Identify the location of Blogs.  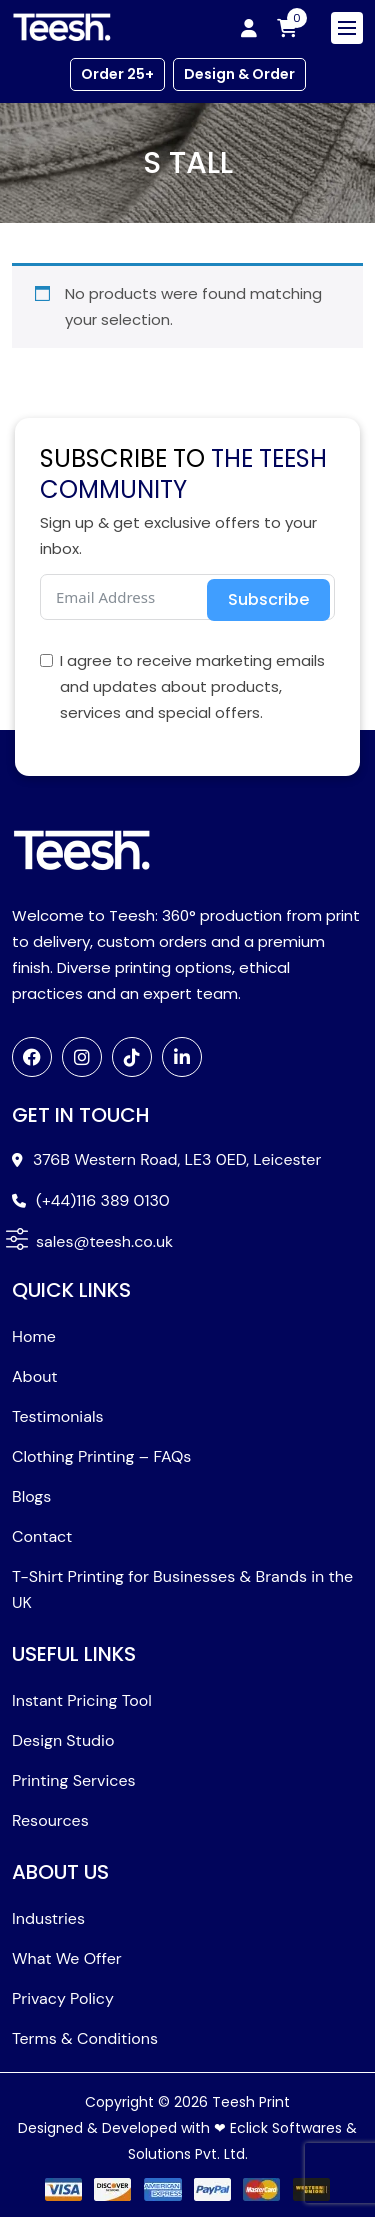
(31, 1496).